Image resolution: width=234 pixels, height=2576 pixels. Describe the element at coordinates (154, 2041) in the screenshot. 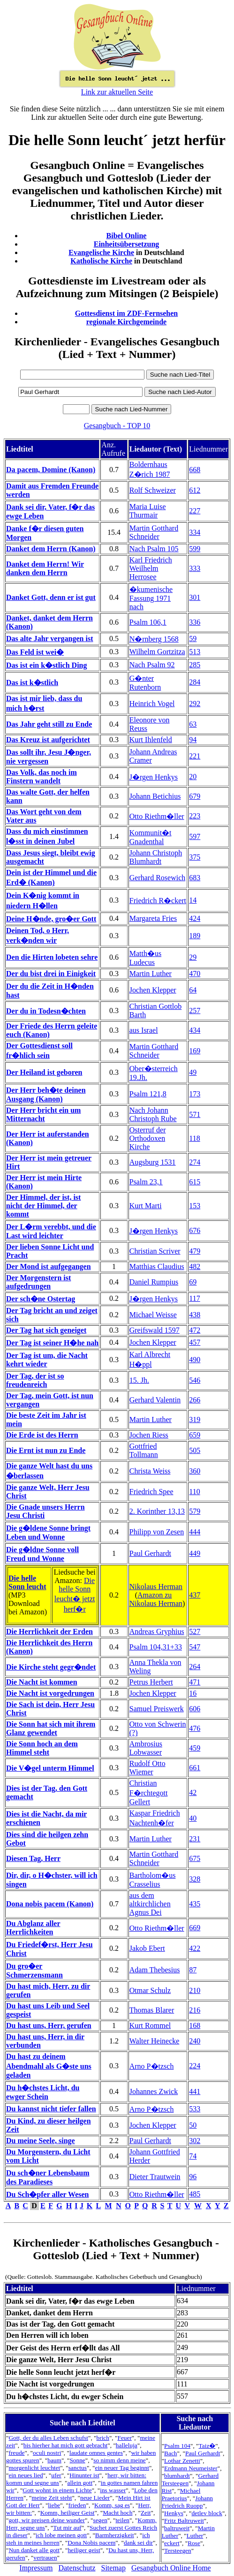

I see `Walter Heinecke` at that location.